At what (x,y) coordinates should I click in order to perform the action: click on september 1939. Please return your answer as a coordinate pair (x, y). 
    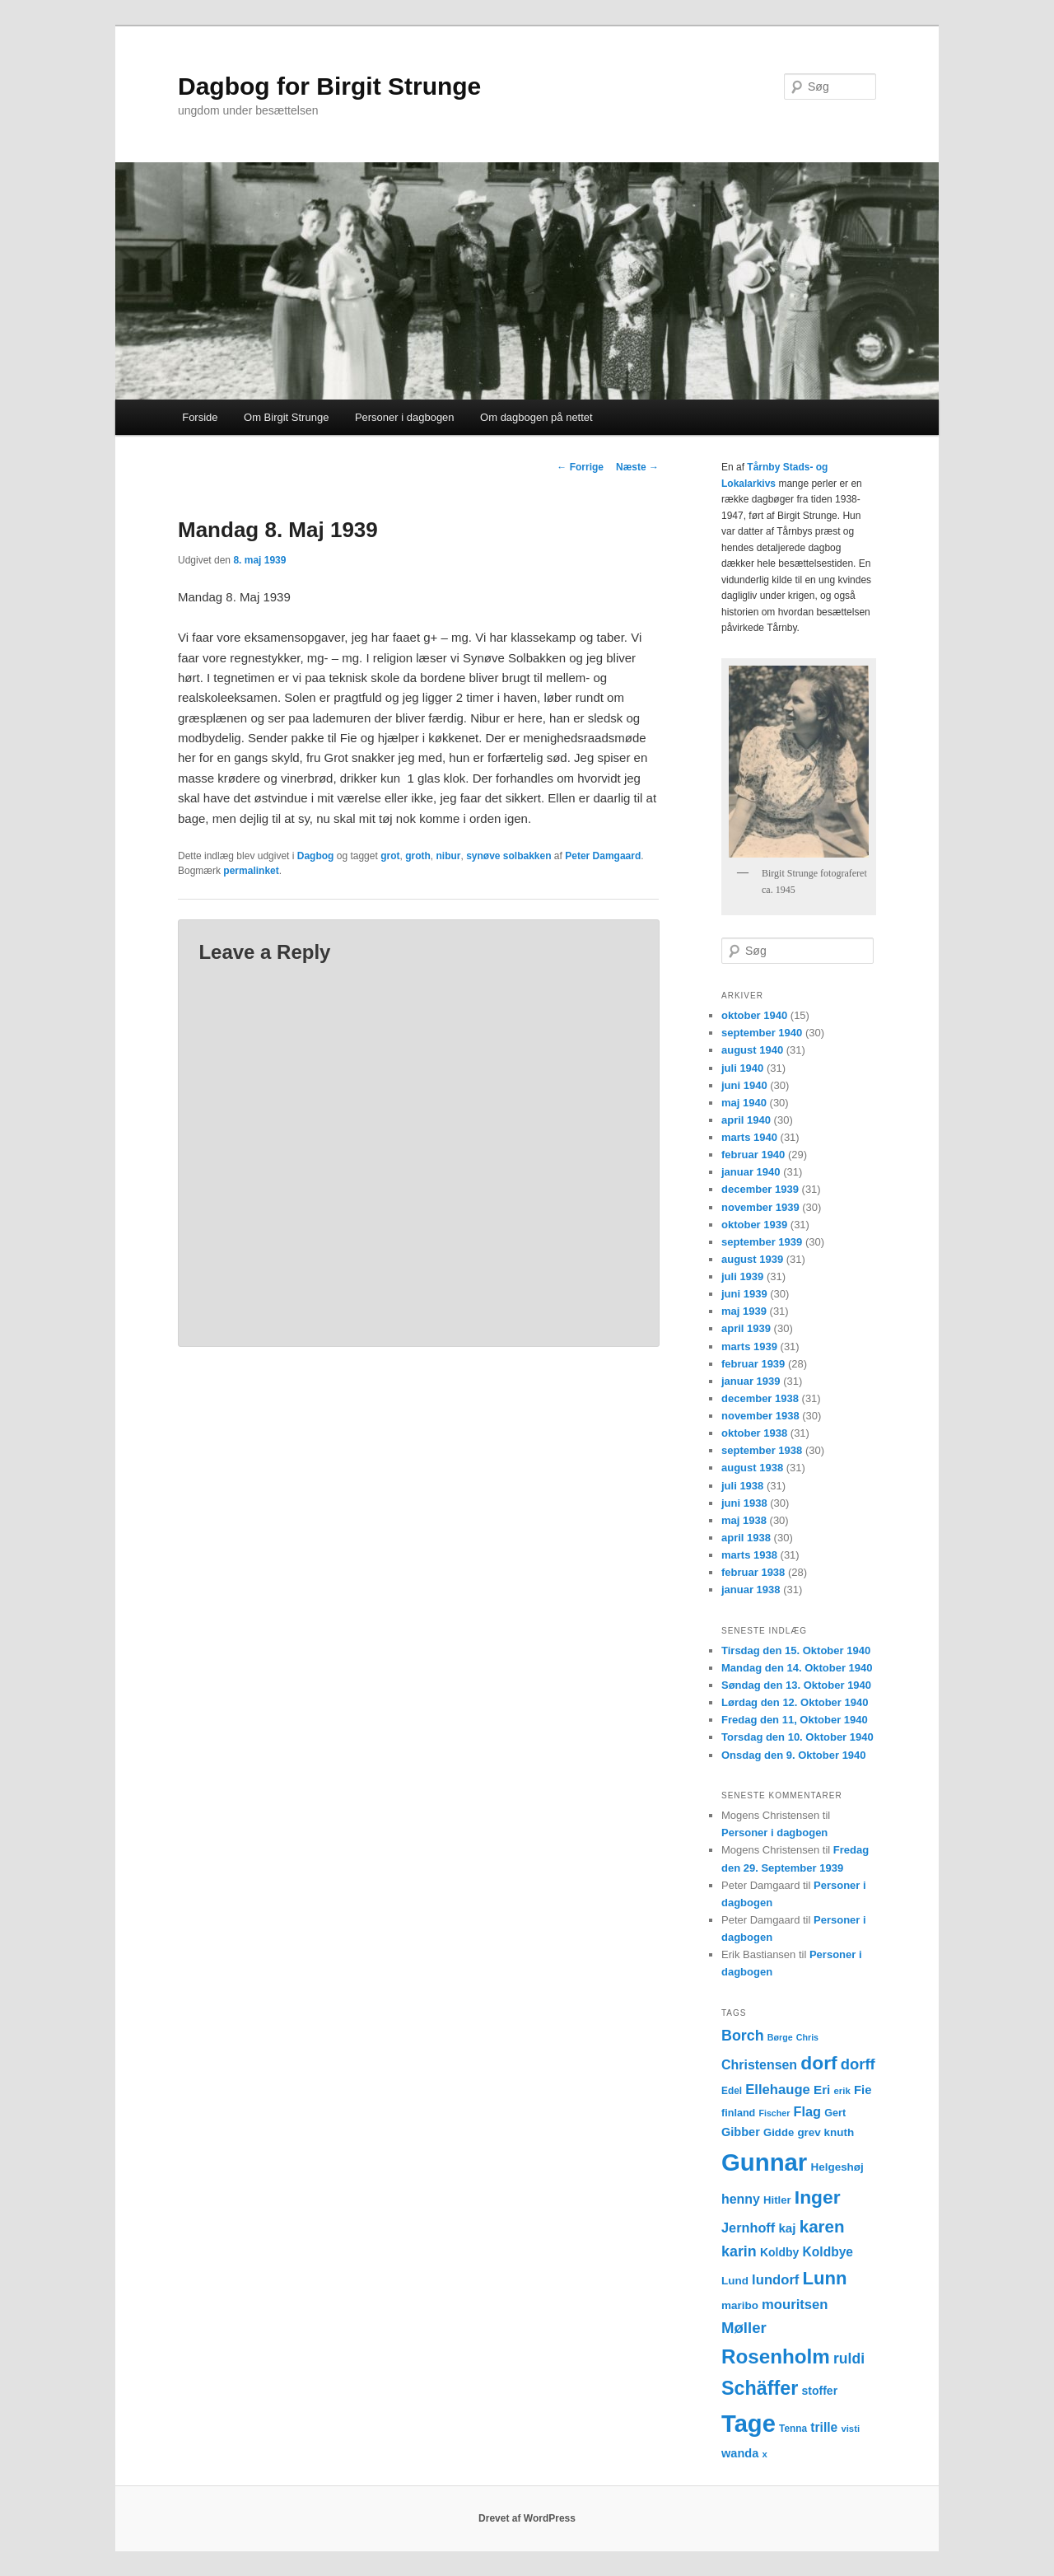
    Looking at the image, I should click on (761, 1242).